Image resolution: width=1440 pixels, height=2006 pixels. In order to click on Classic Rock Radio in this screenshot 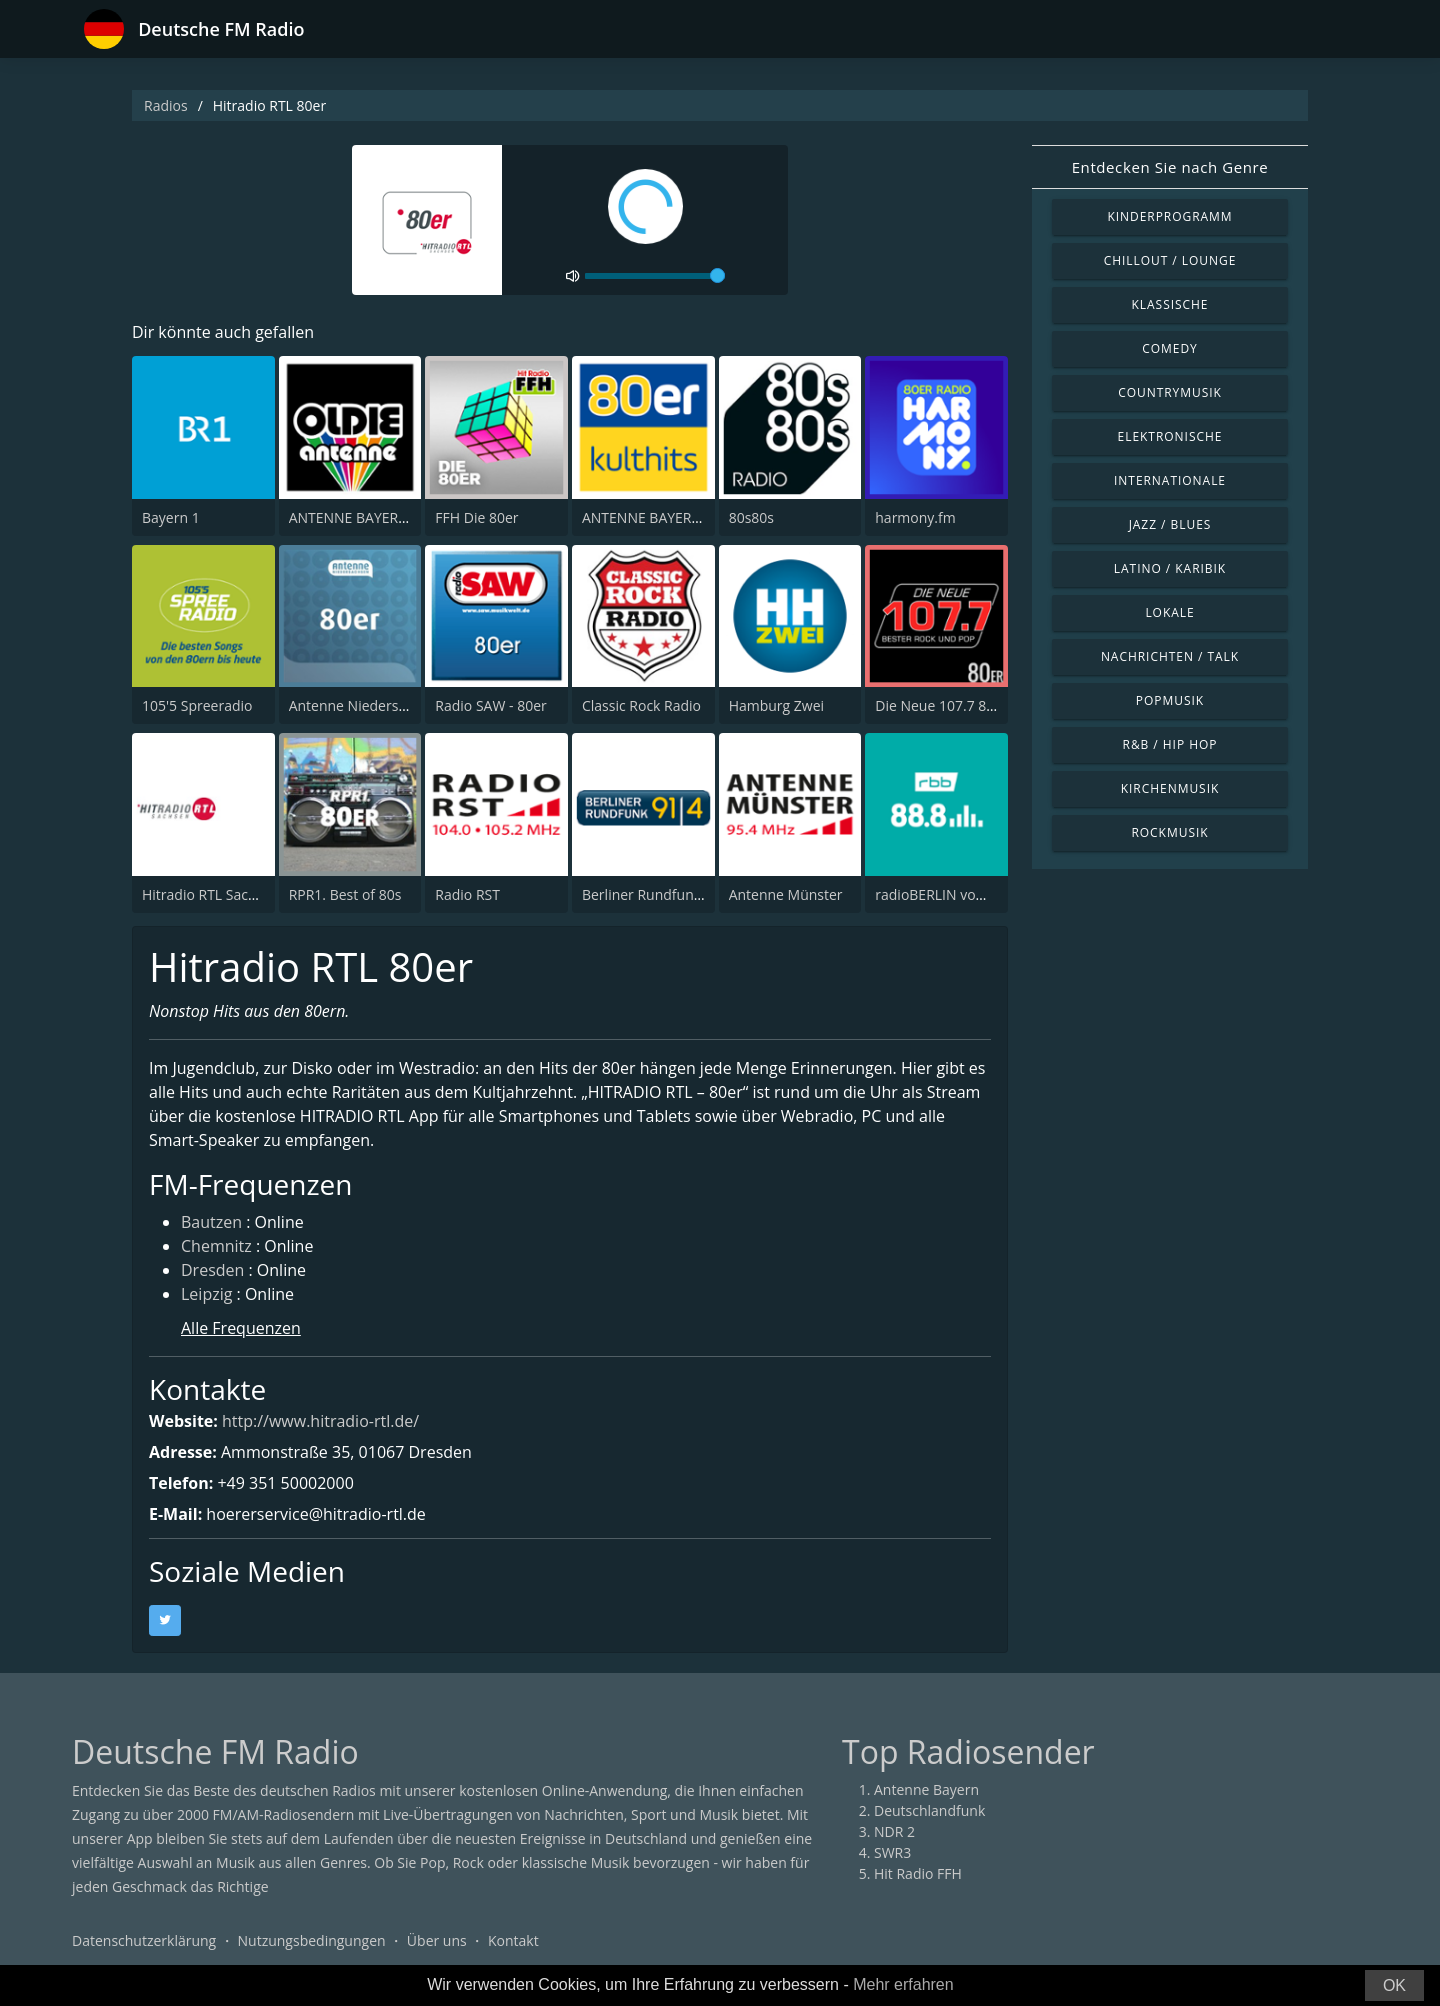, I will do `click(641, 705)`.